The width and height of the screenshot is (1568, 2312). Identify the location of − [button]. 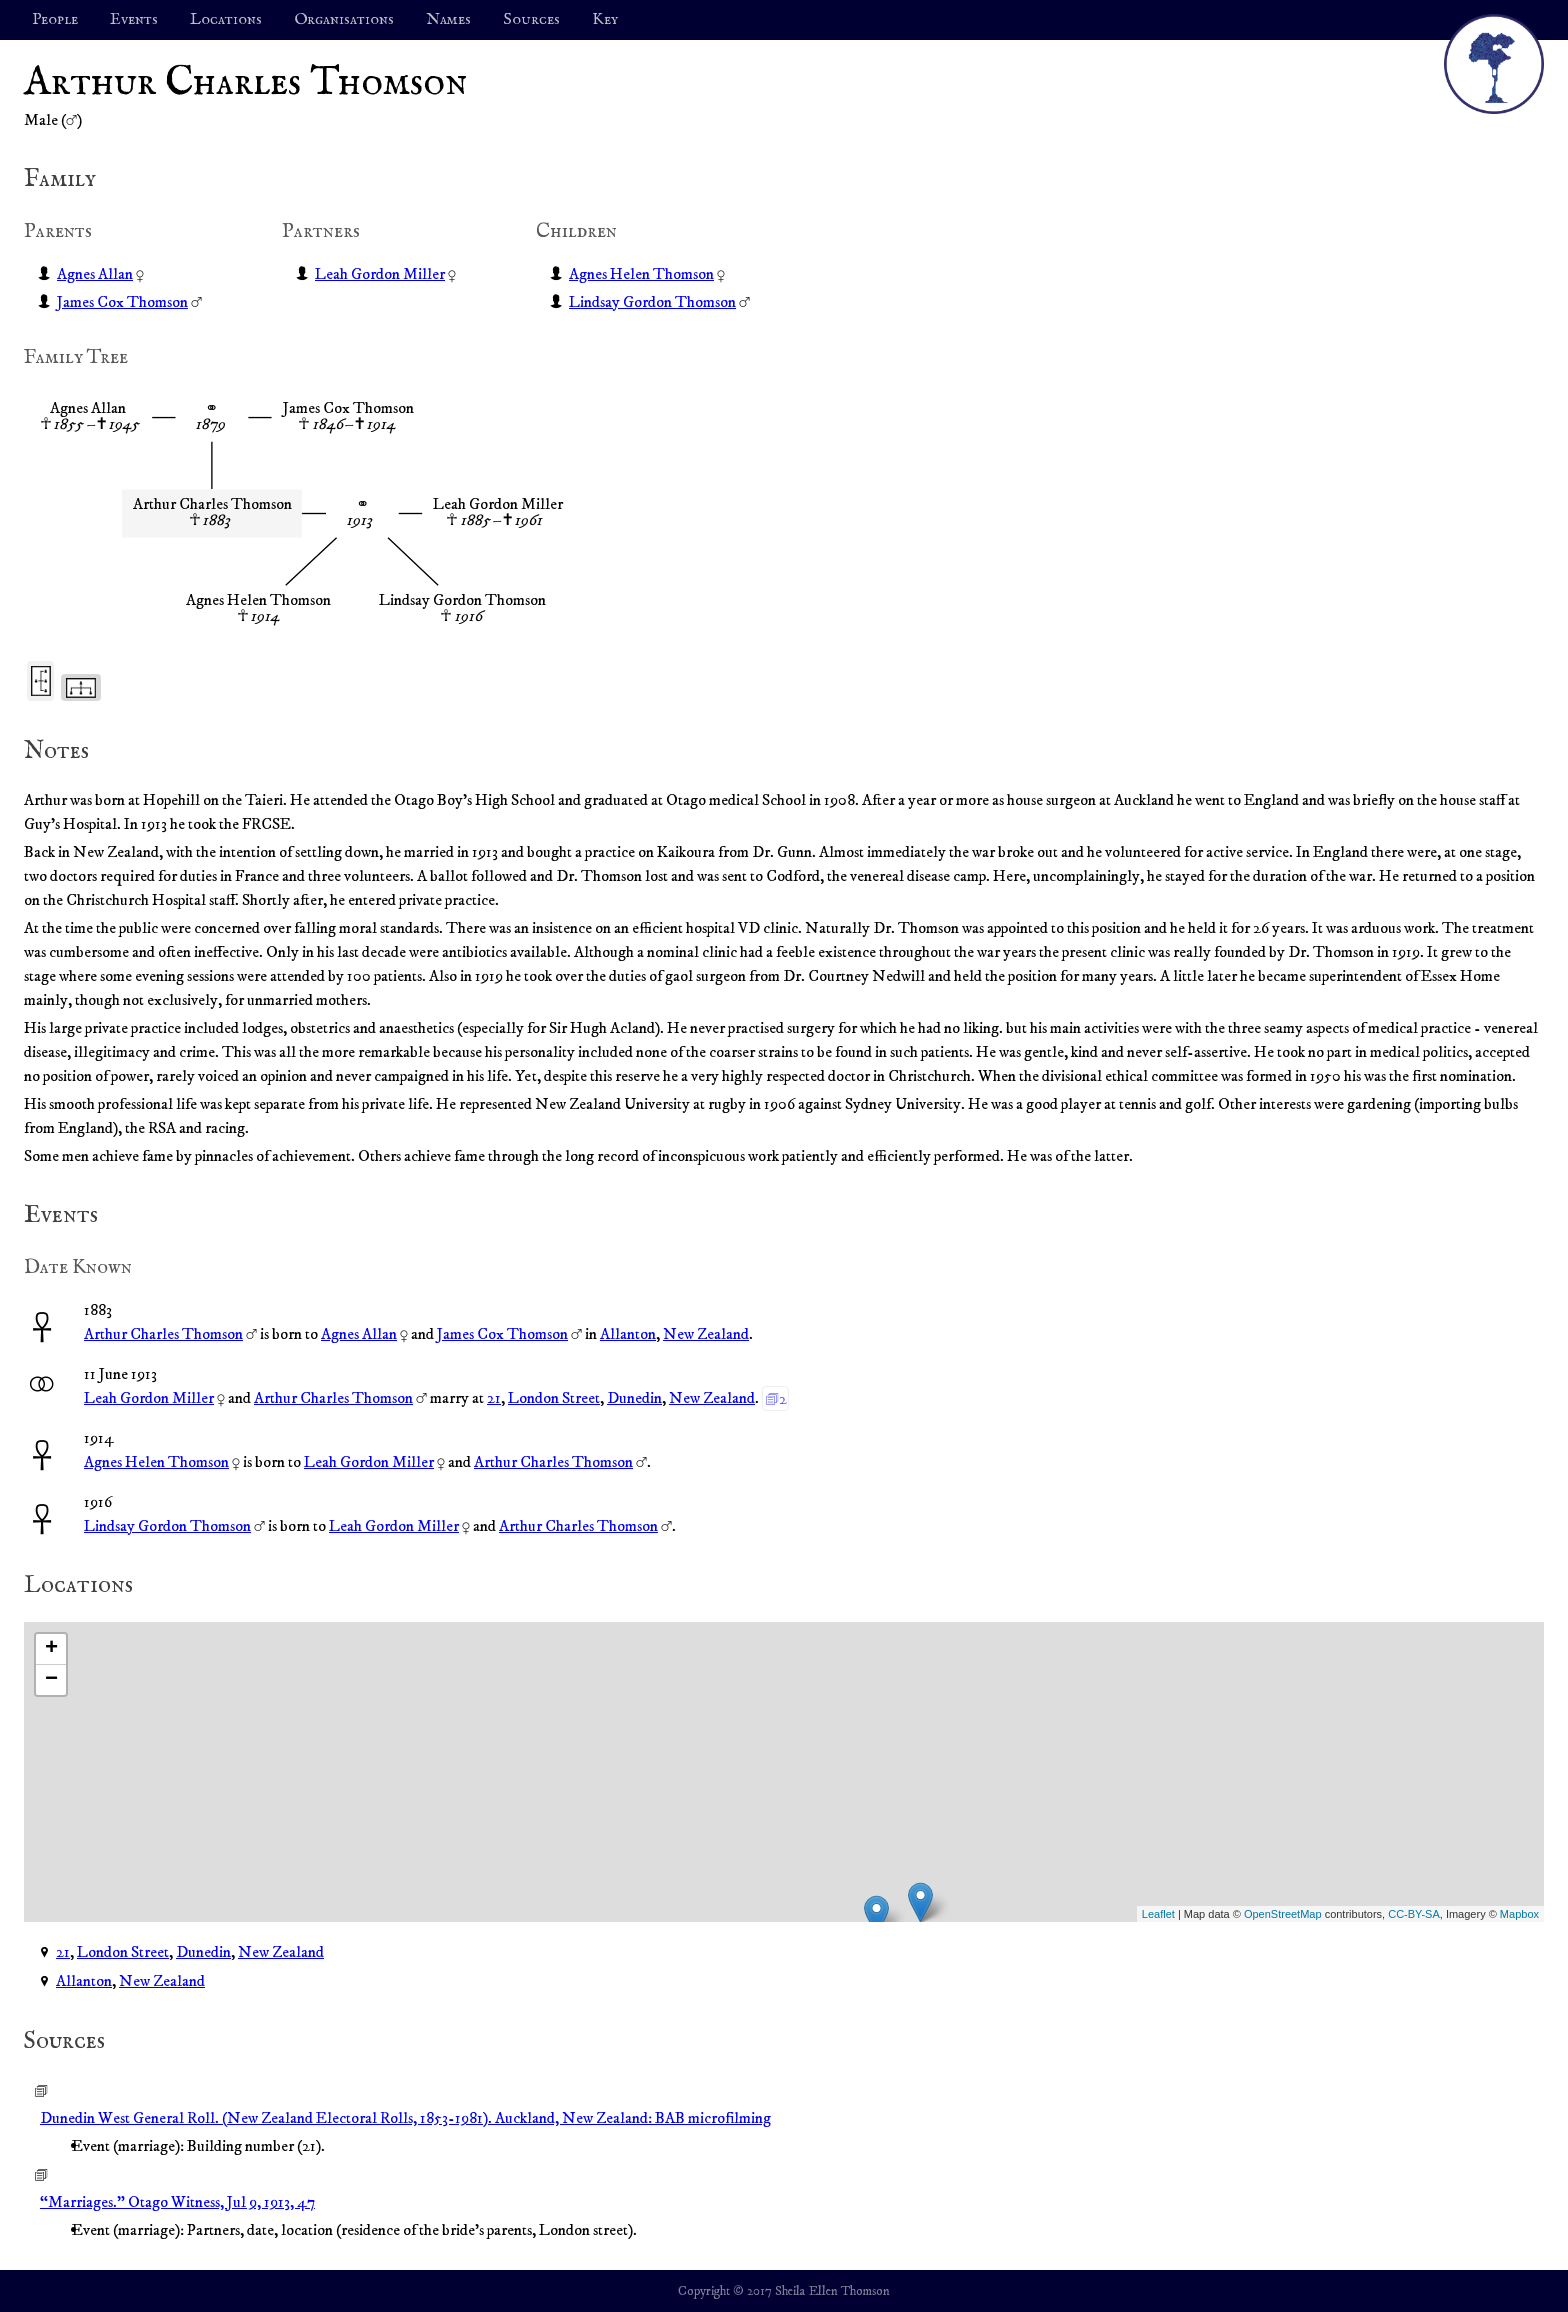
(51, 1680).